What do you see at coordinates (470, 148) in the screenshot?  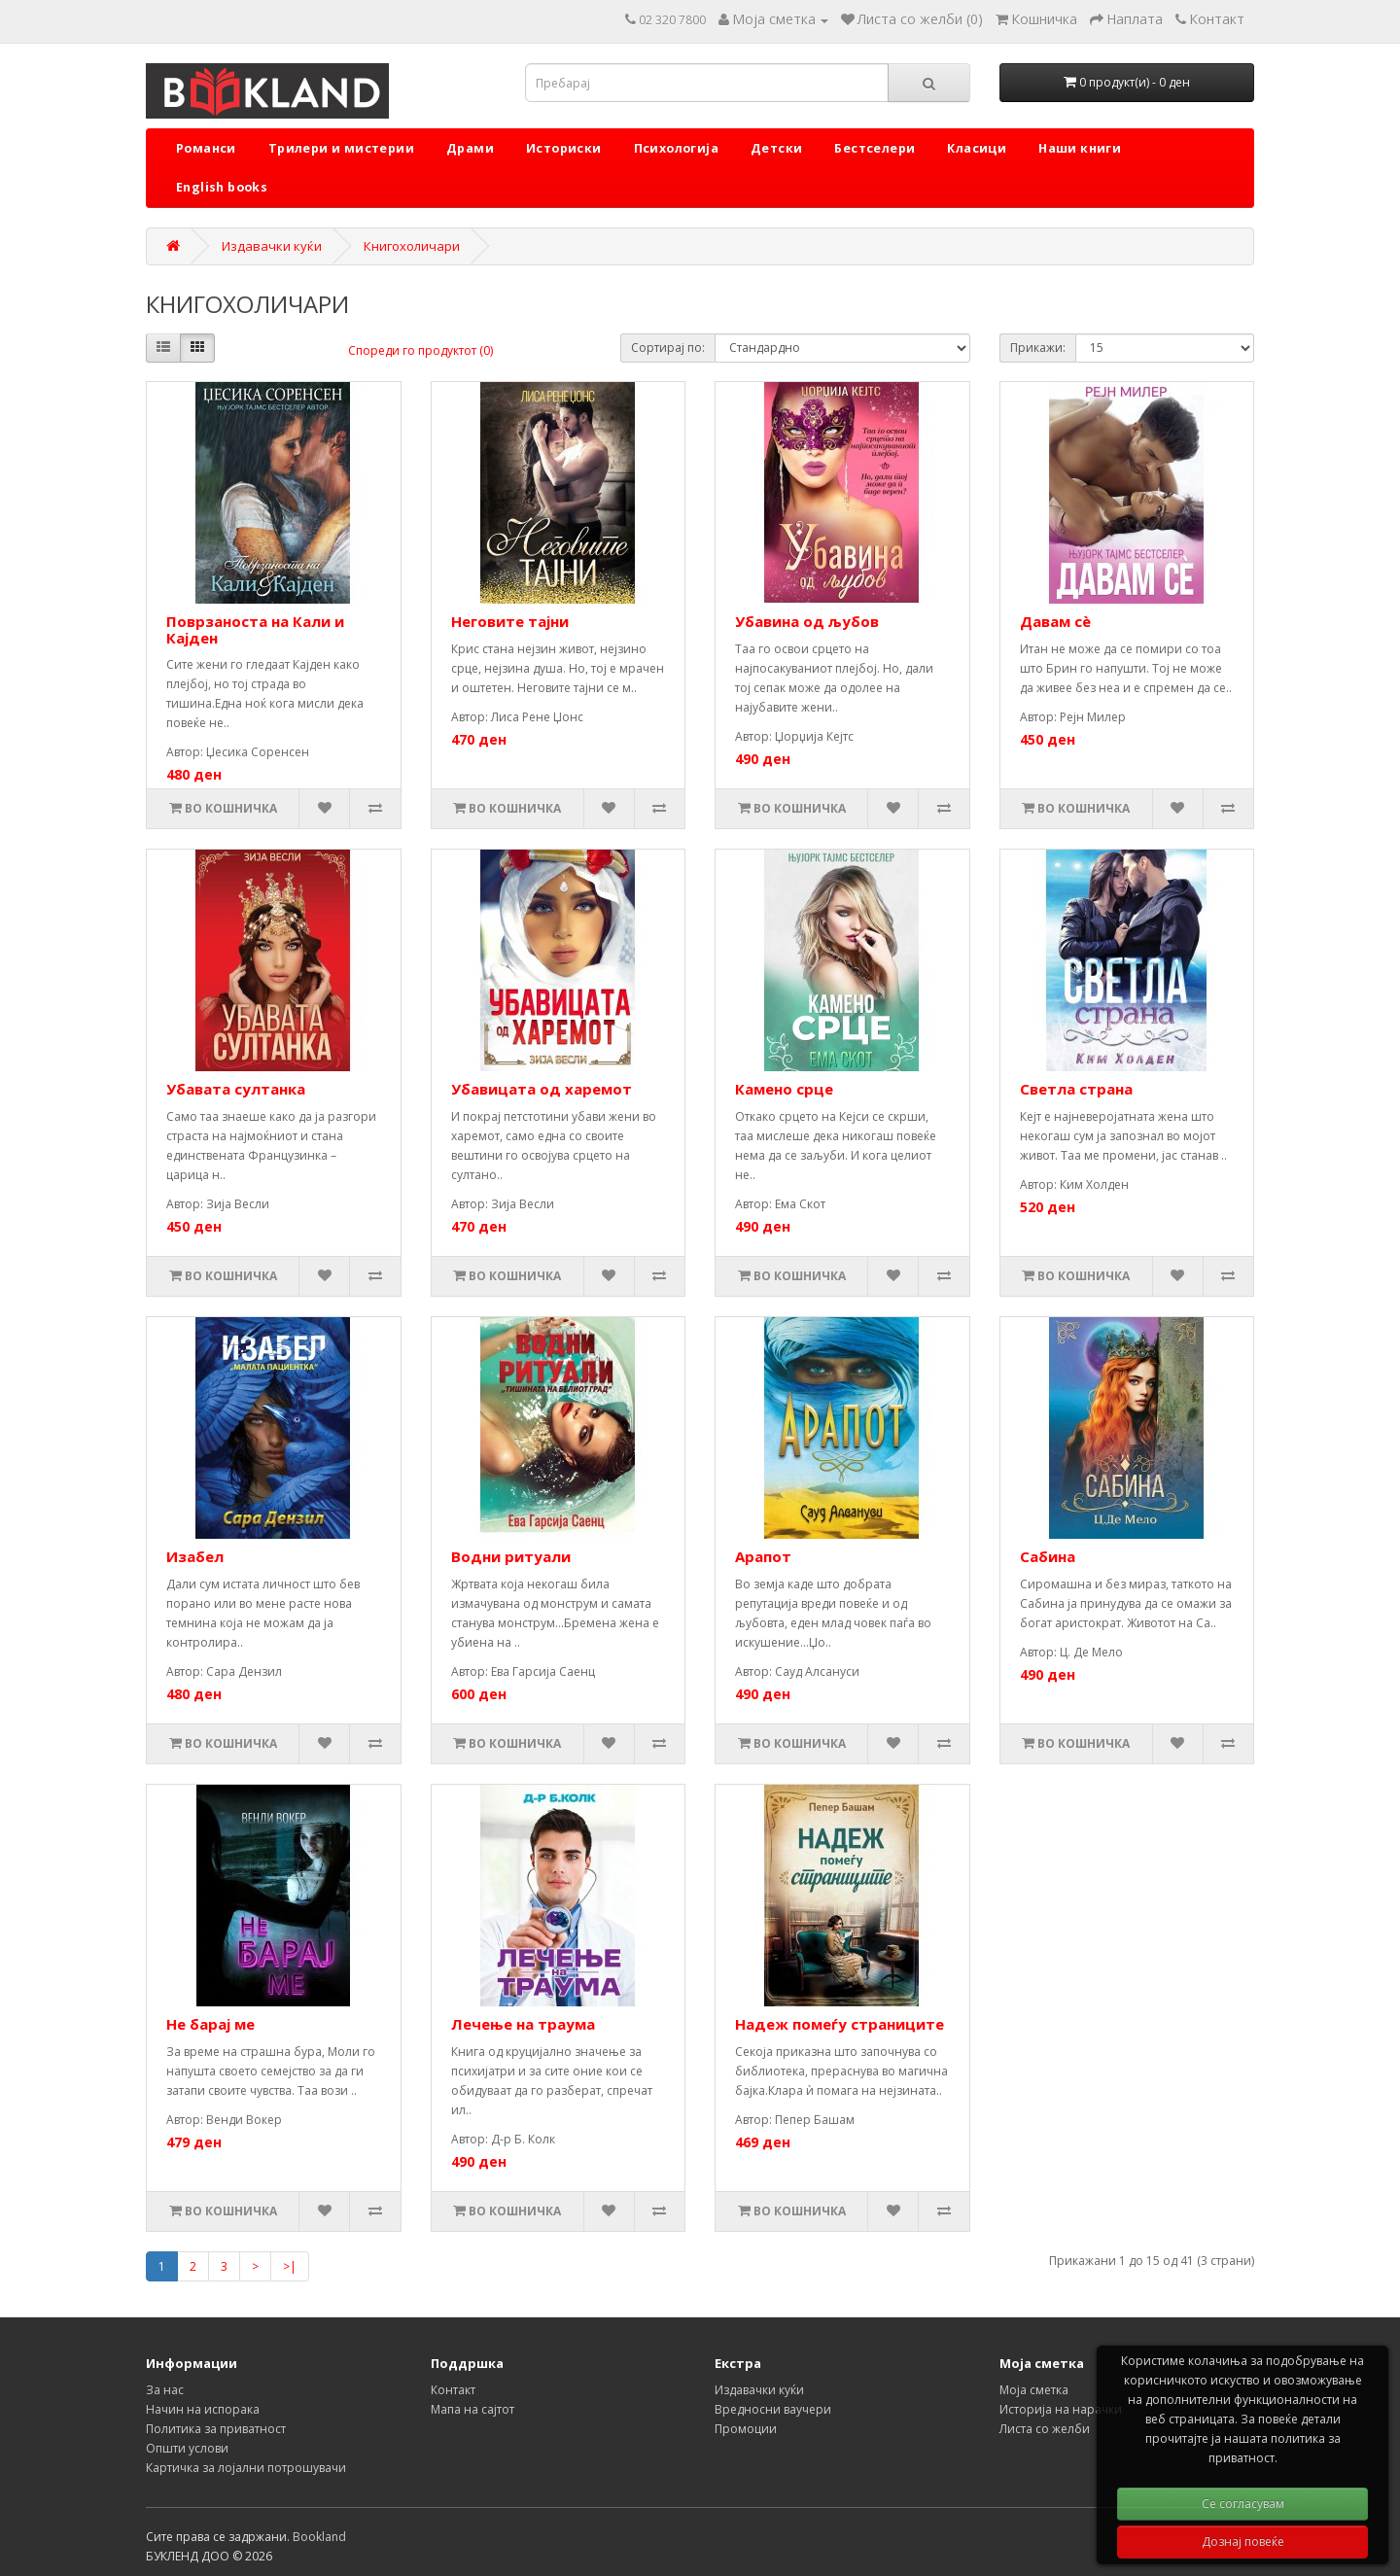 I see `Драми` at bounding box center [470, 148].